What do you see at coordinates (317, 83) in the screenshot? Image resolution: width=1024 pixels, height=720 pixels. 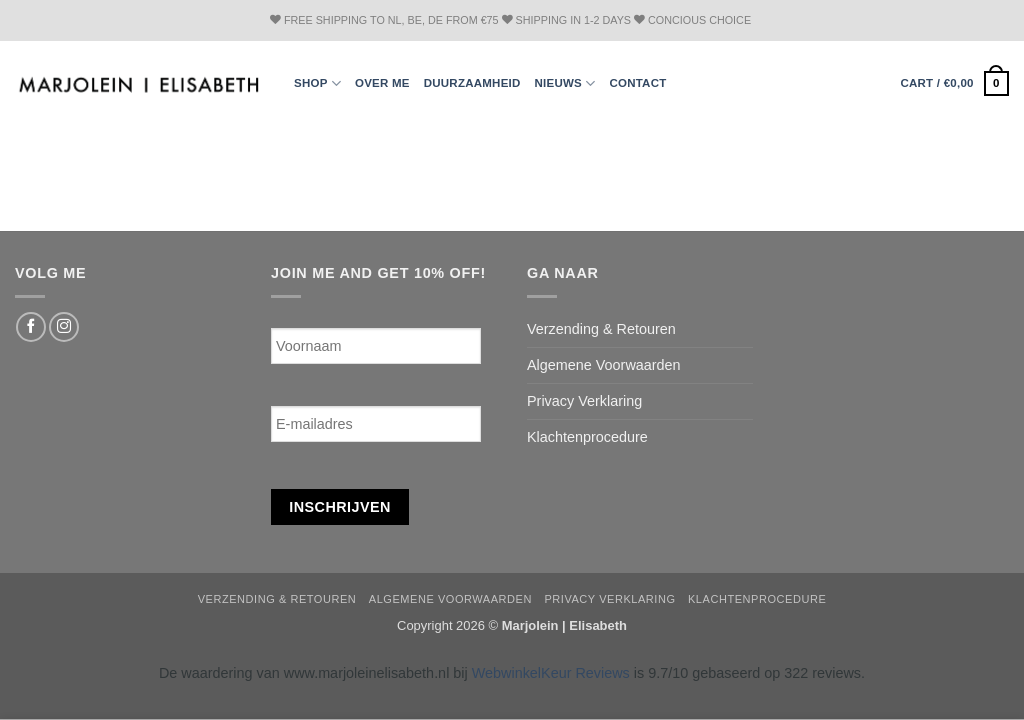 I see `Shop` at bounding box center [317, 83].